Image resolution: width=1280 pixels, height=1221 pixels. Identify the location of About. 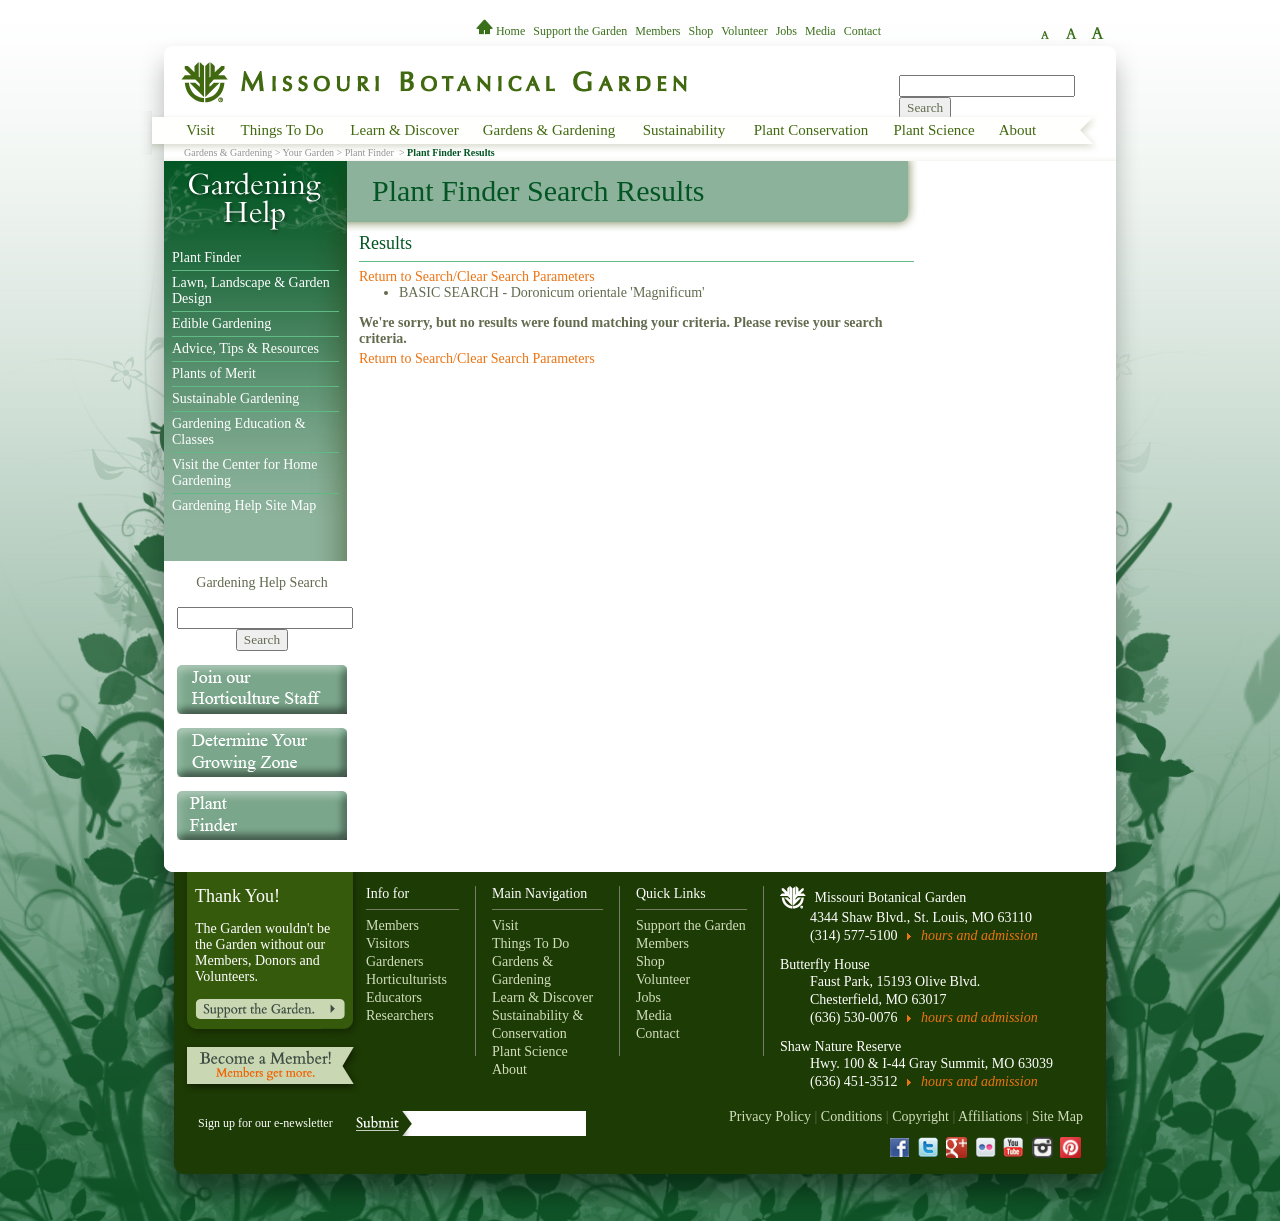
(1018, 130).